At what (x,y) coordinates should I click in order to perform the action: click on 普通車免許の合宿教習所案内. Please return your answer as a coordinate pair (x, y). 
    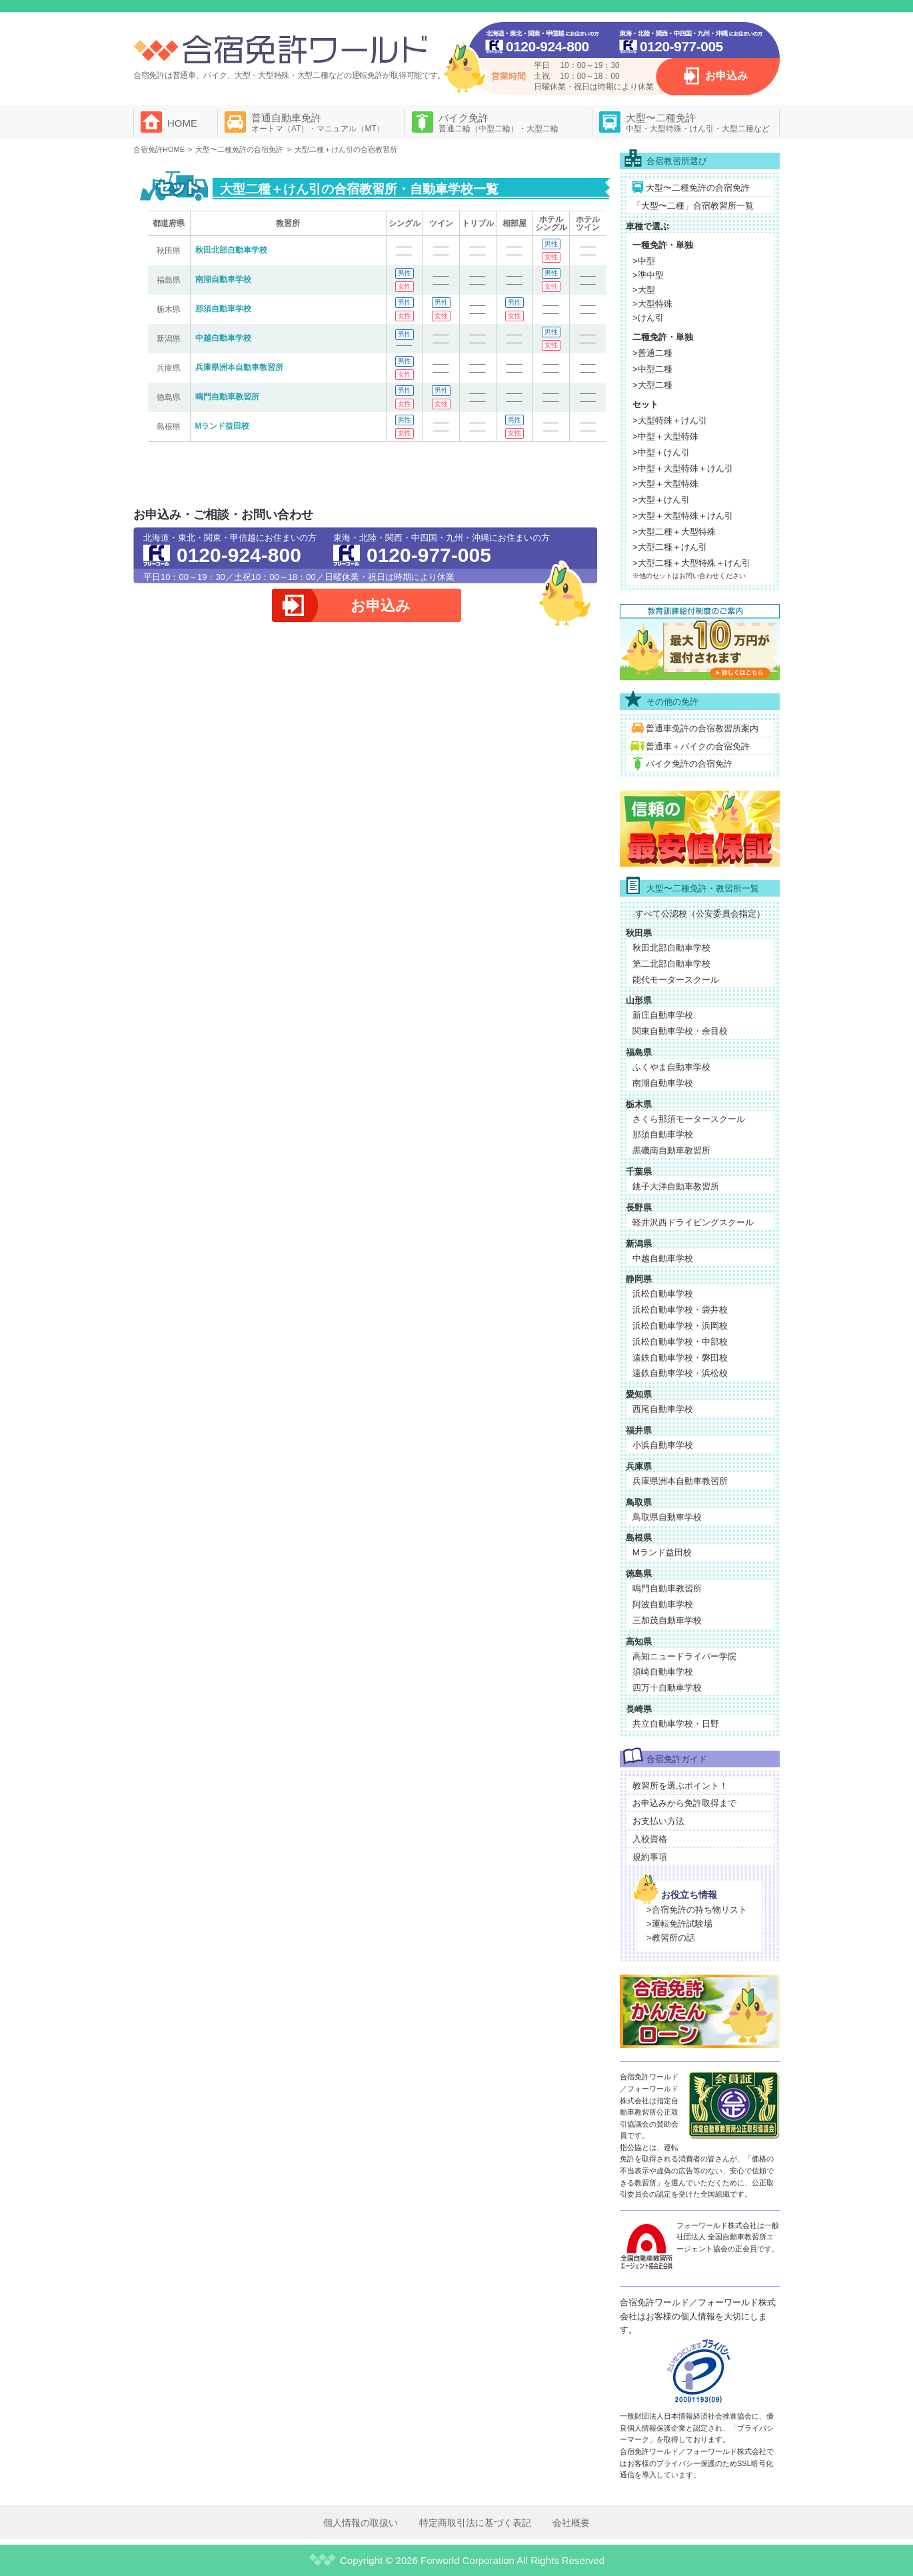
    Looking at the image, I should click on (702, 728).